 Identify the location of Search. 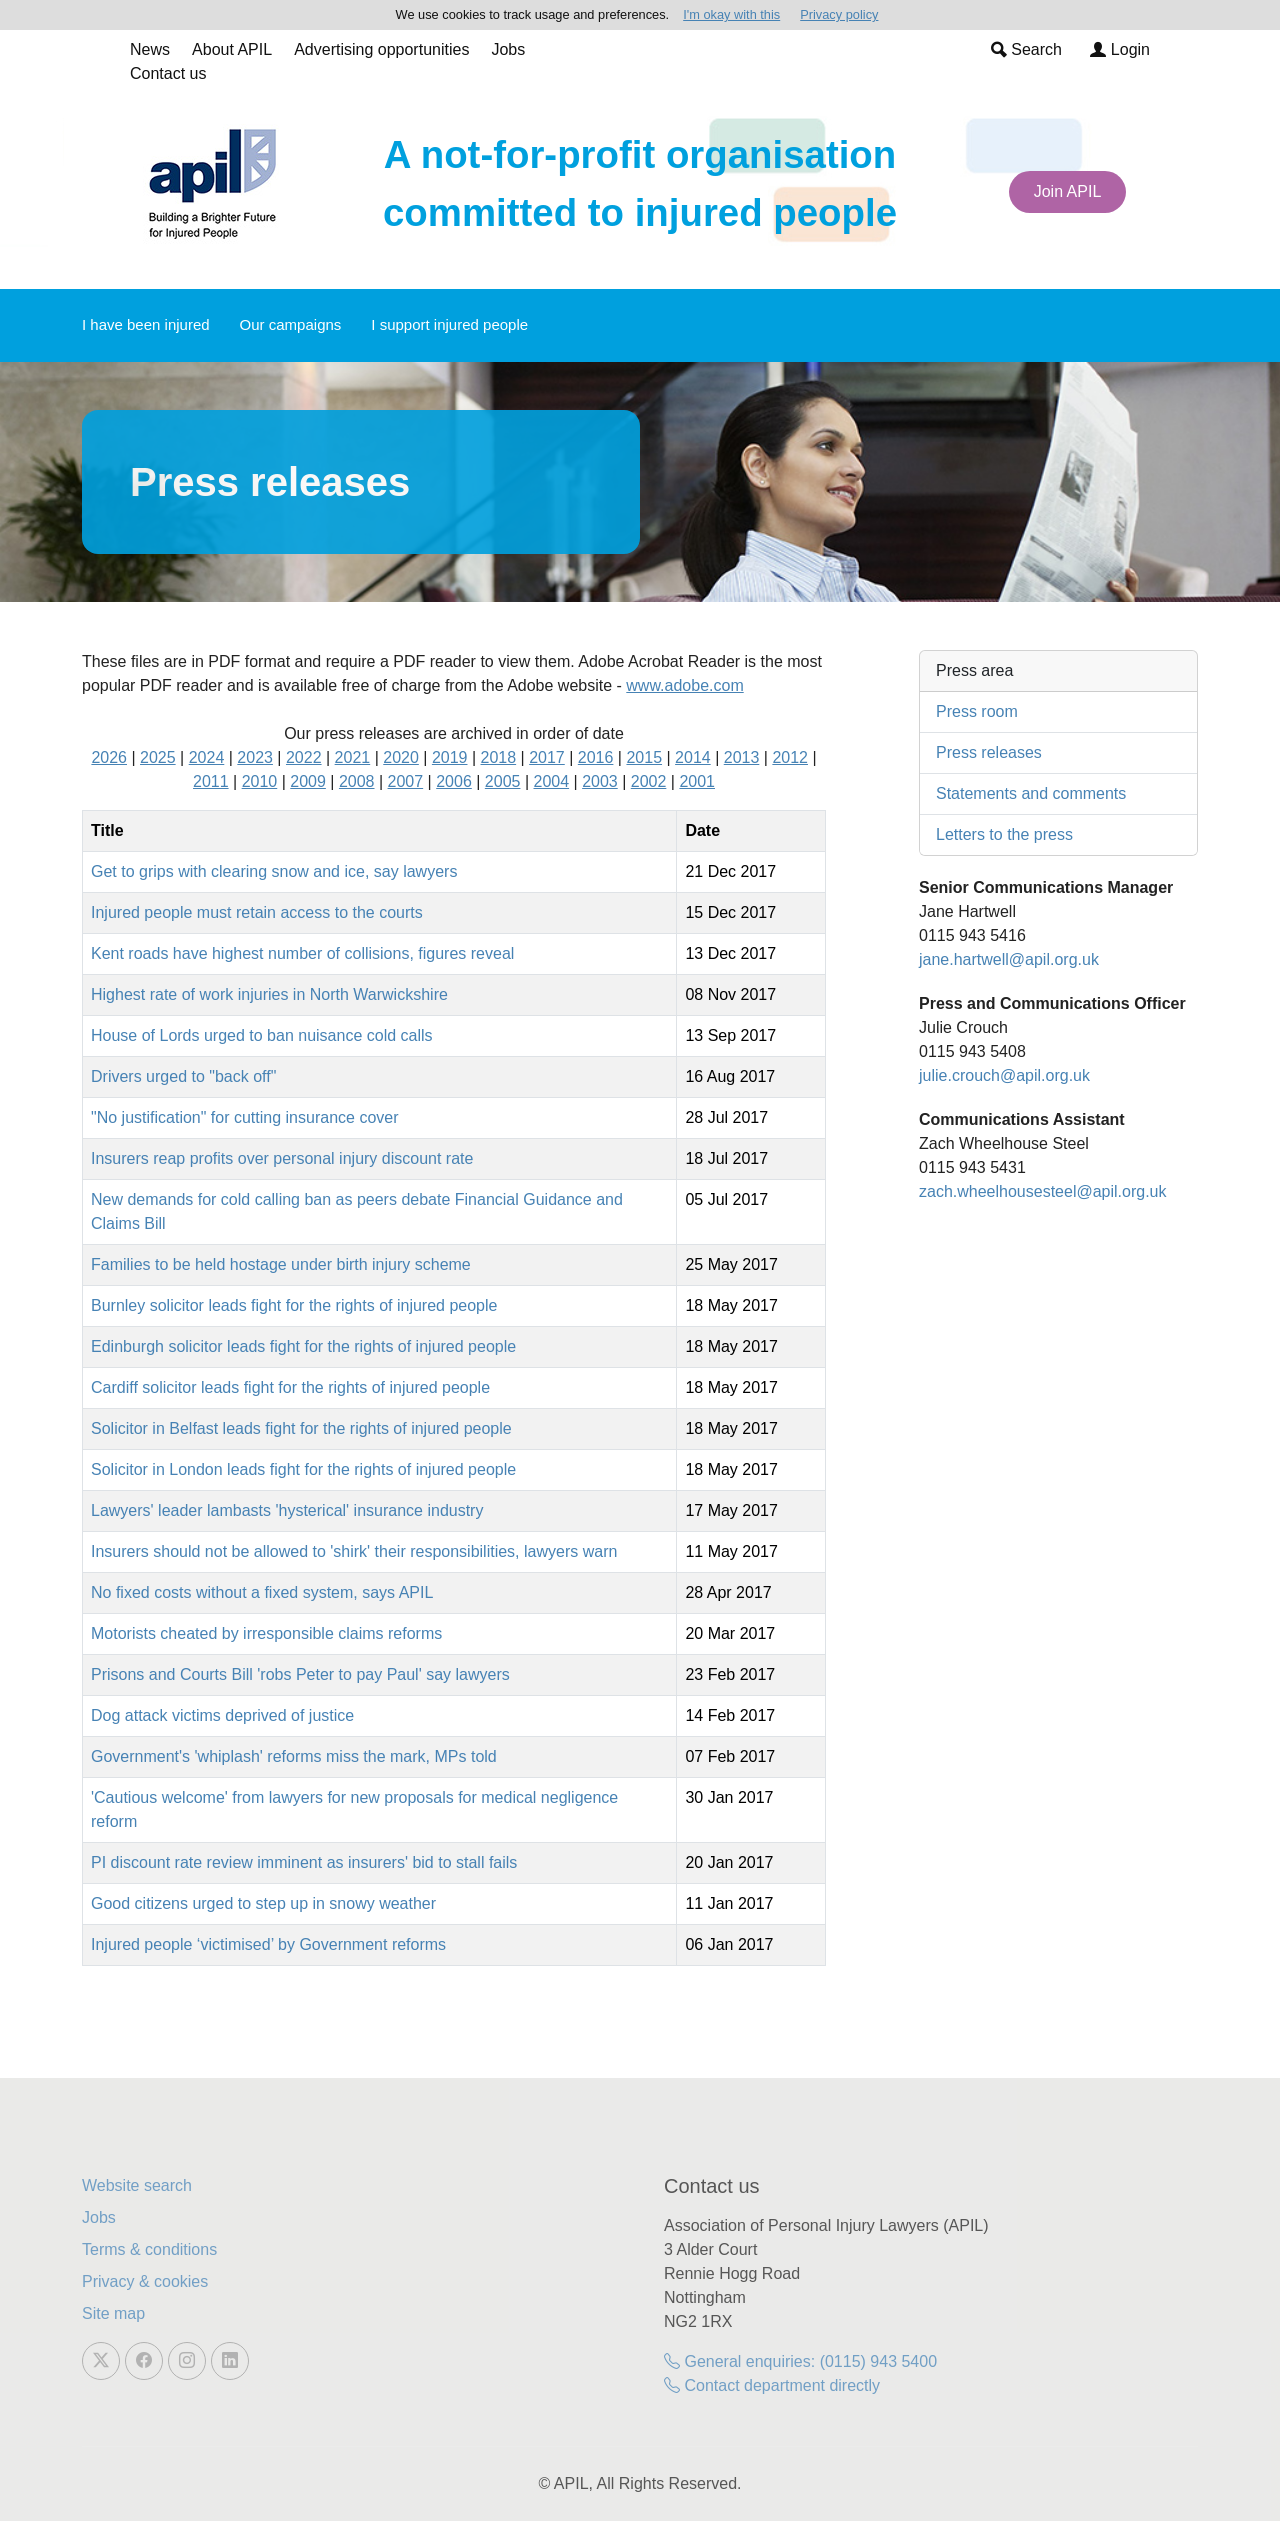
(1026, 49).